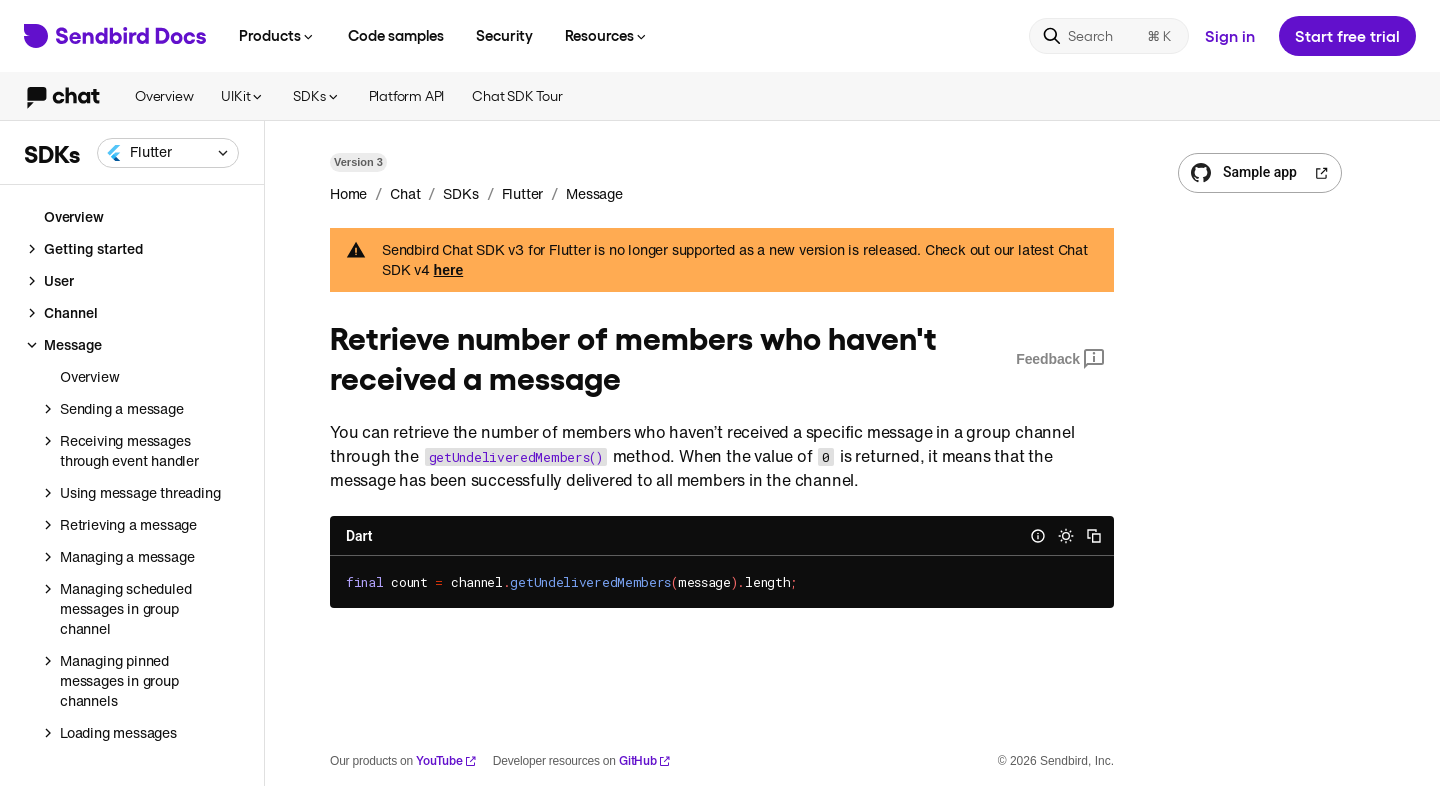 This screenshot has height=786, width=1440. I want to click on GitHub, so click(645, 760).